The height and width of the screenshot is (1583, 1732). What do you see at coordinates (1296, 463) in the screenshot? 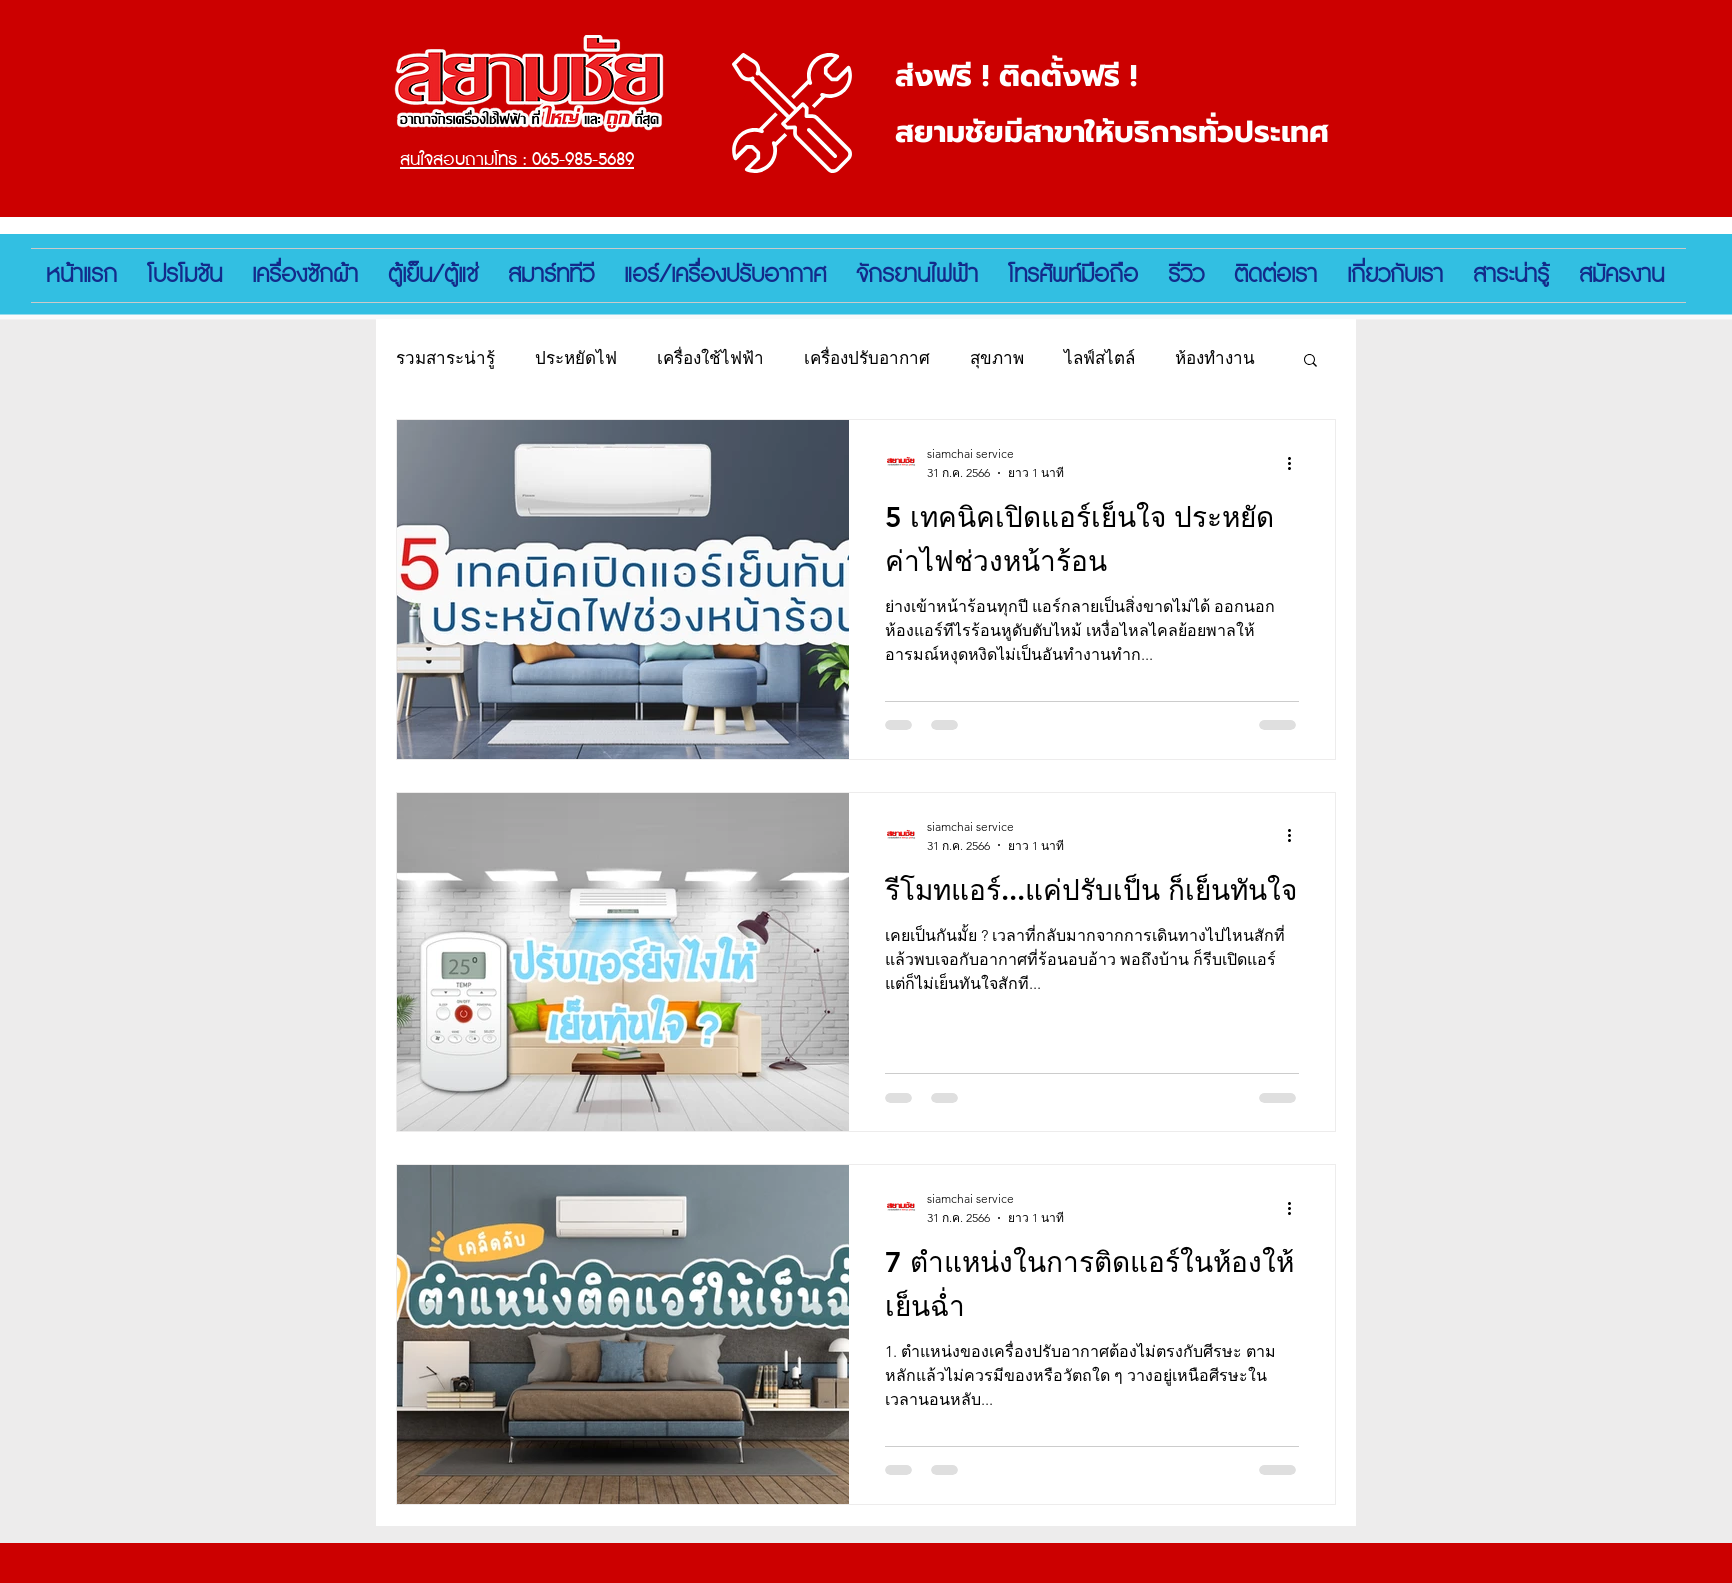
I see `[ขั้นตอนดำเนินการอื่น ๆ]` at bounding box center [1296, 463].